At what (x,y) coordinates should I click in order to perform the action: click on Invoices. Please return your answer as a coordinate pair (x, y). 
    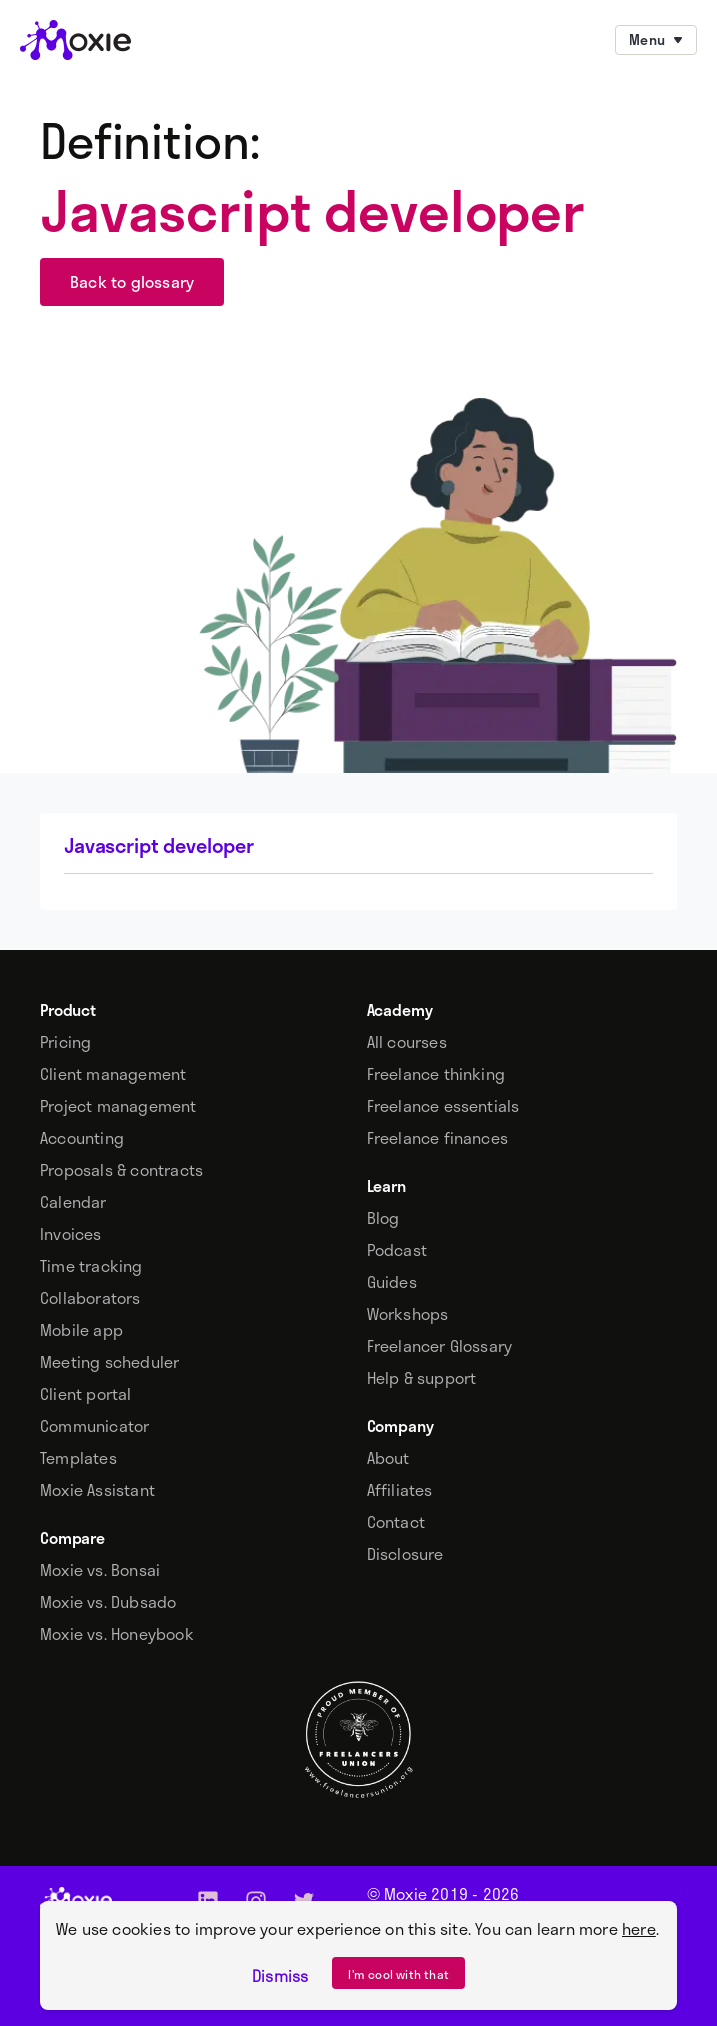
    Looking at the image, I should click on (71, 1234).